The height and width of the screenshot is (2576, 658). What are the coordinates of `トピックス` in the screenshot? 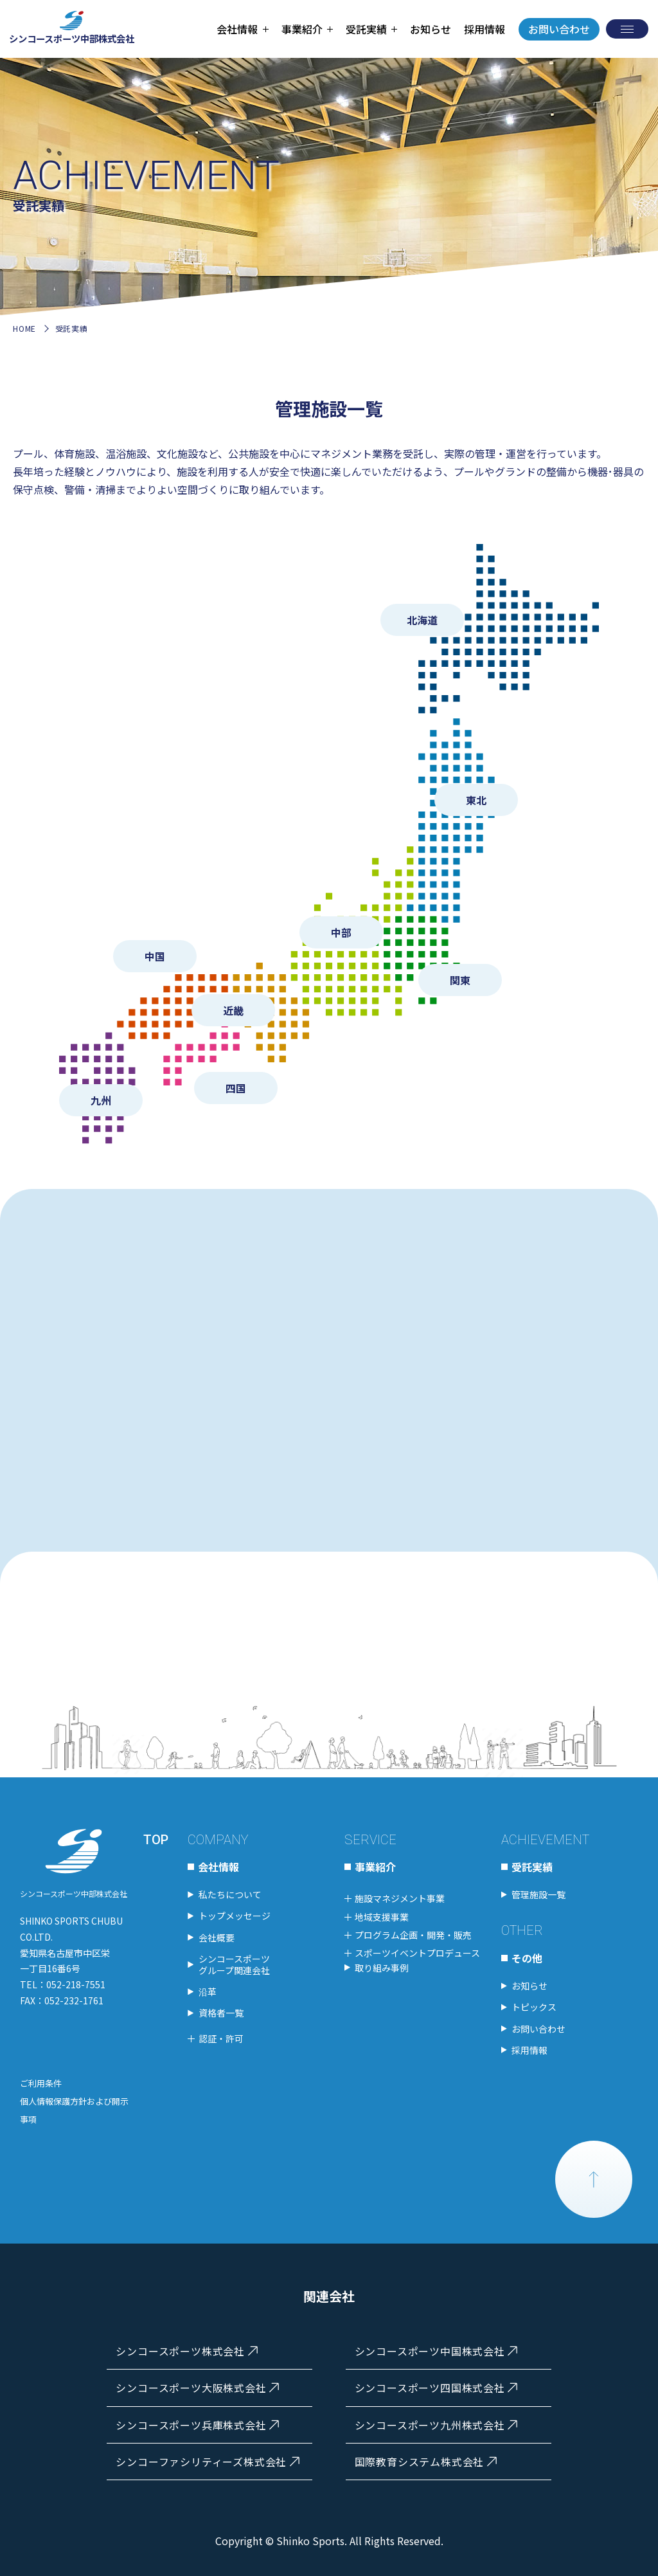 It's located at (533, 2007).